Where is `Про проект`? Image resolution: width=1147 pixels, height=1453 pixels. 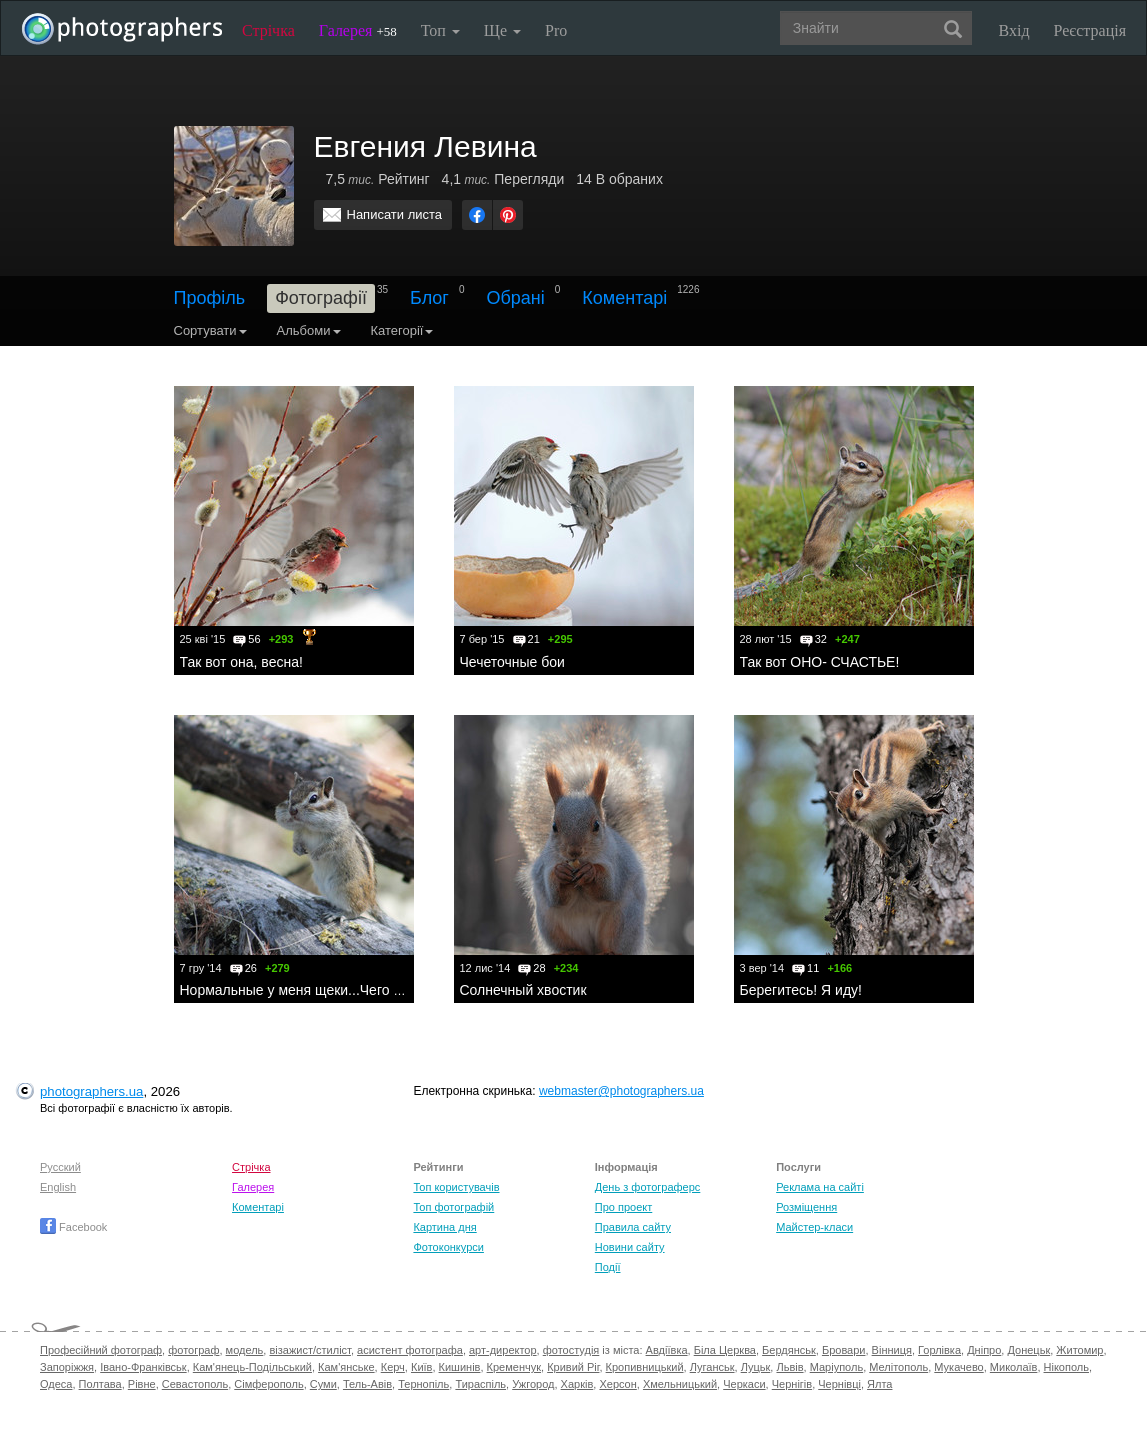
Про проект is located at coordinates (623, 1207).